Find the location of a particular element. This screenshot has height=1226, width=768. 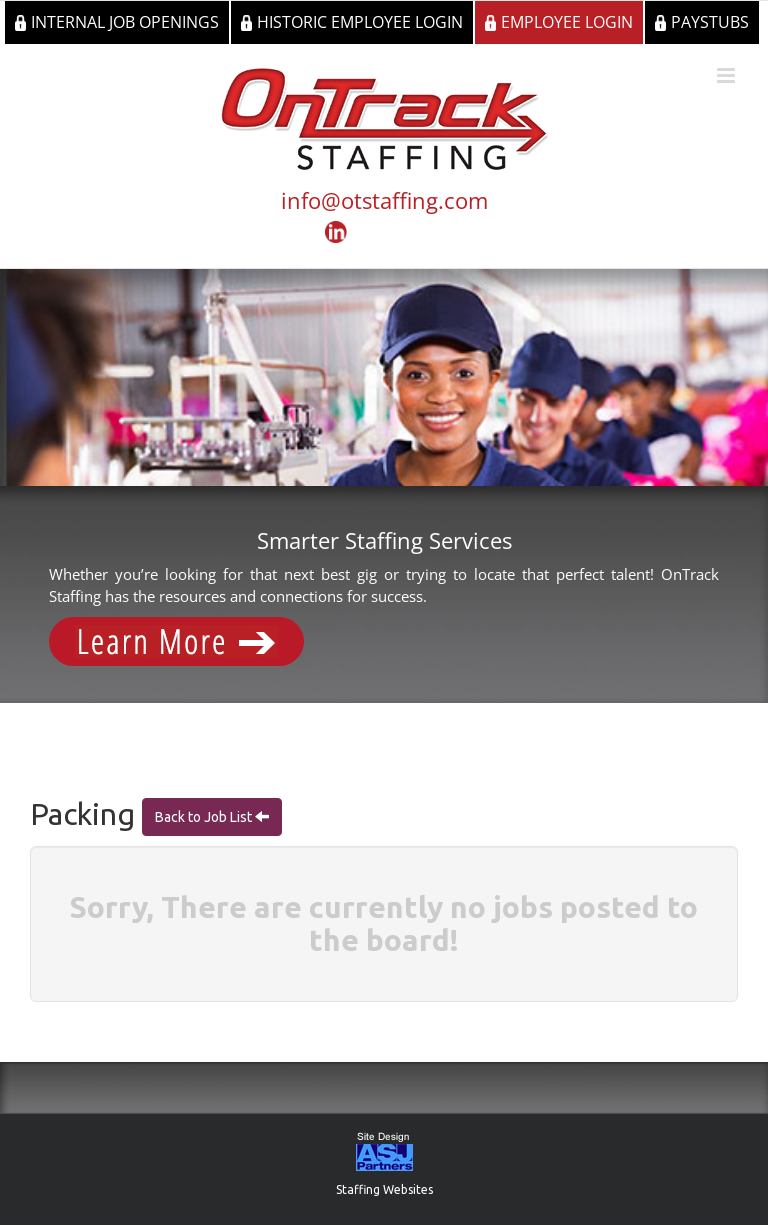

Back to Job List is located at coordinates (205, 817).